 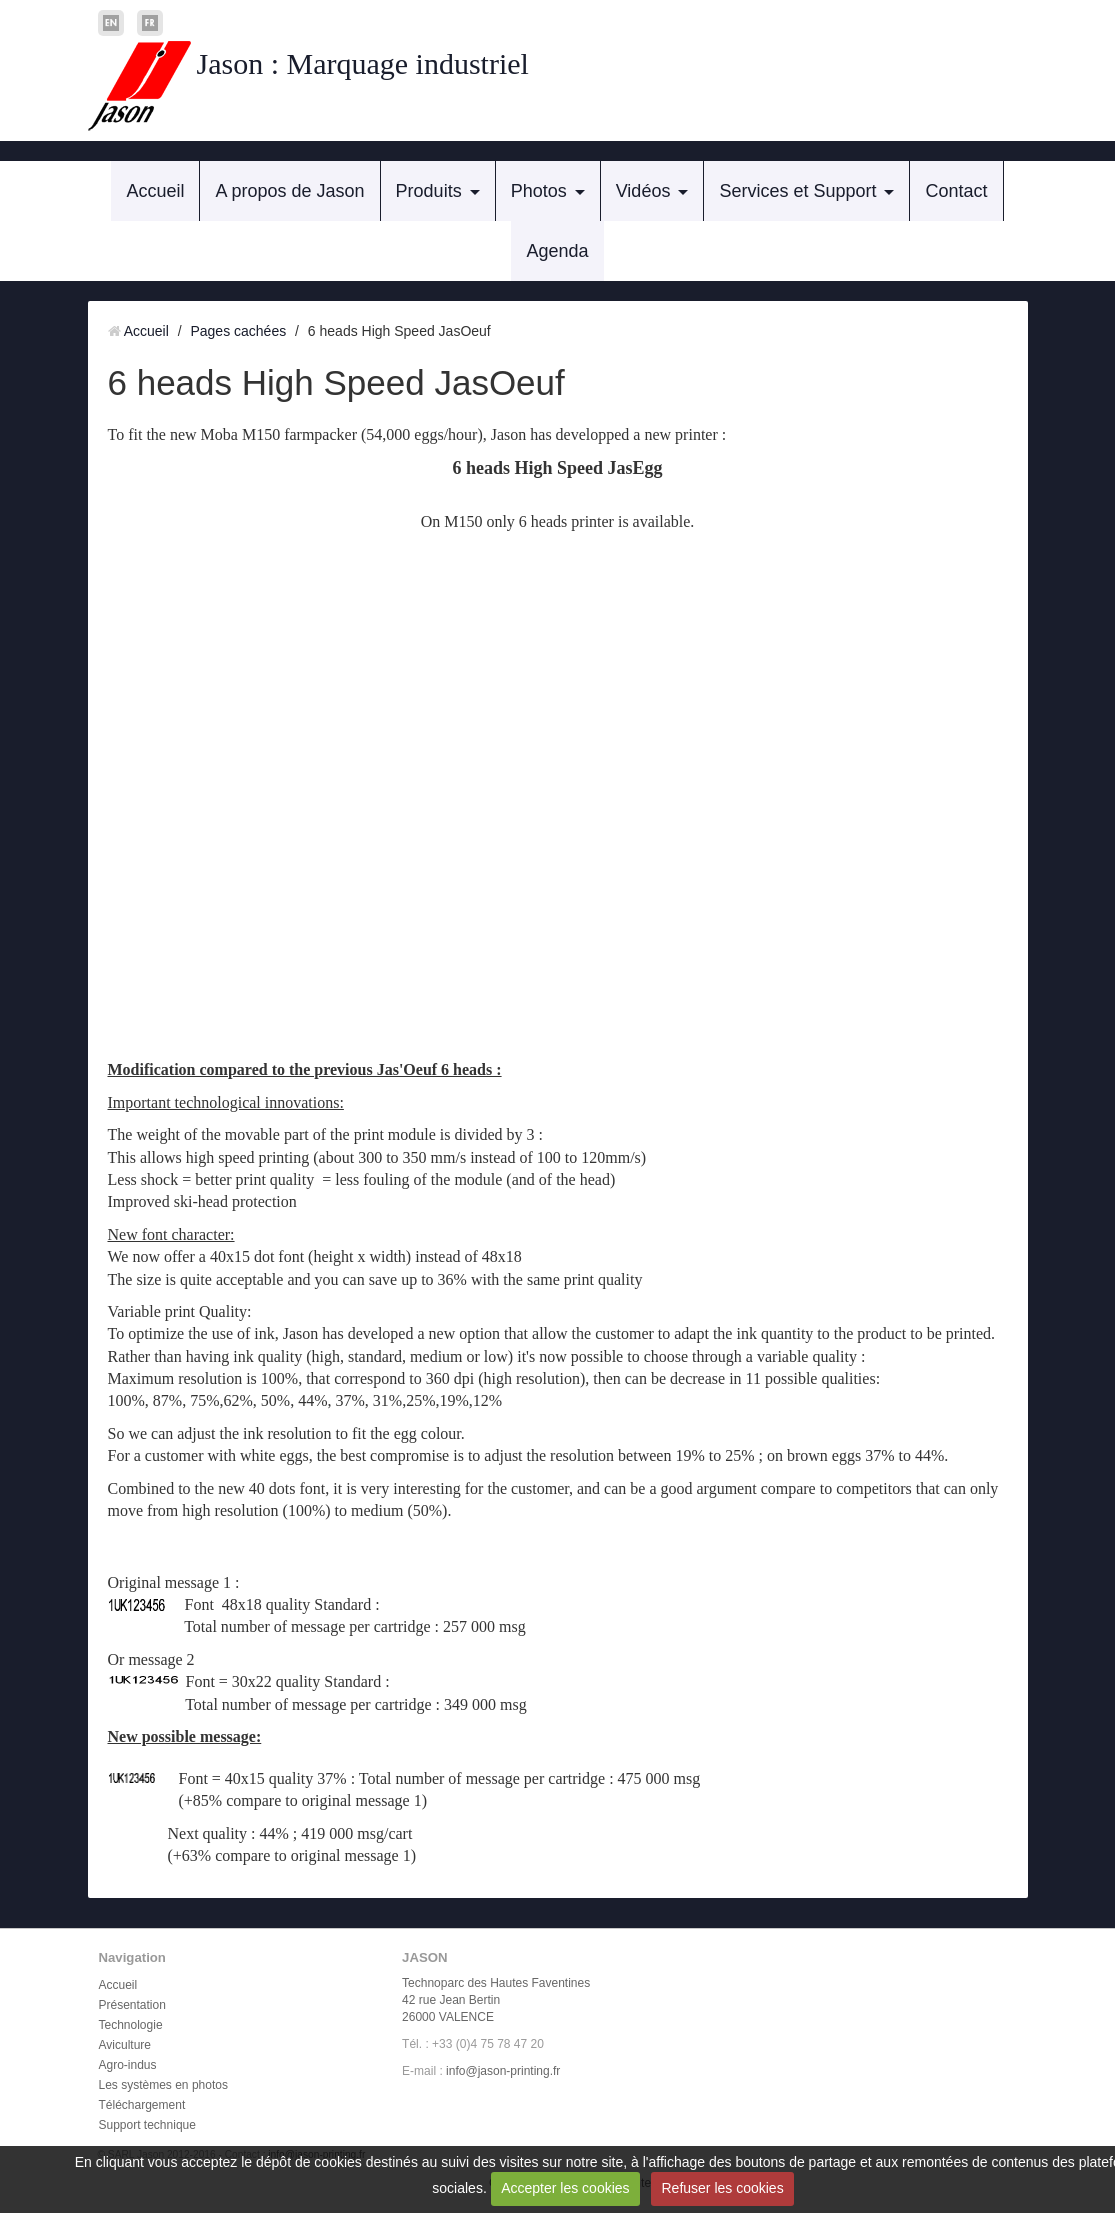 I want to click on Accueil, so click(x=155, y=191).